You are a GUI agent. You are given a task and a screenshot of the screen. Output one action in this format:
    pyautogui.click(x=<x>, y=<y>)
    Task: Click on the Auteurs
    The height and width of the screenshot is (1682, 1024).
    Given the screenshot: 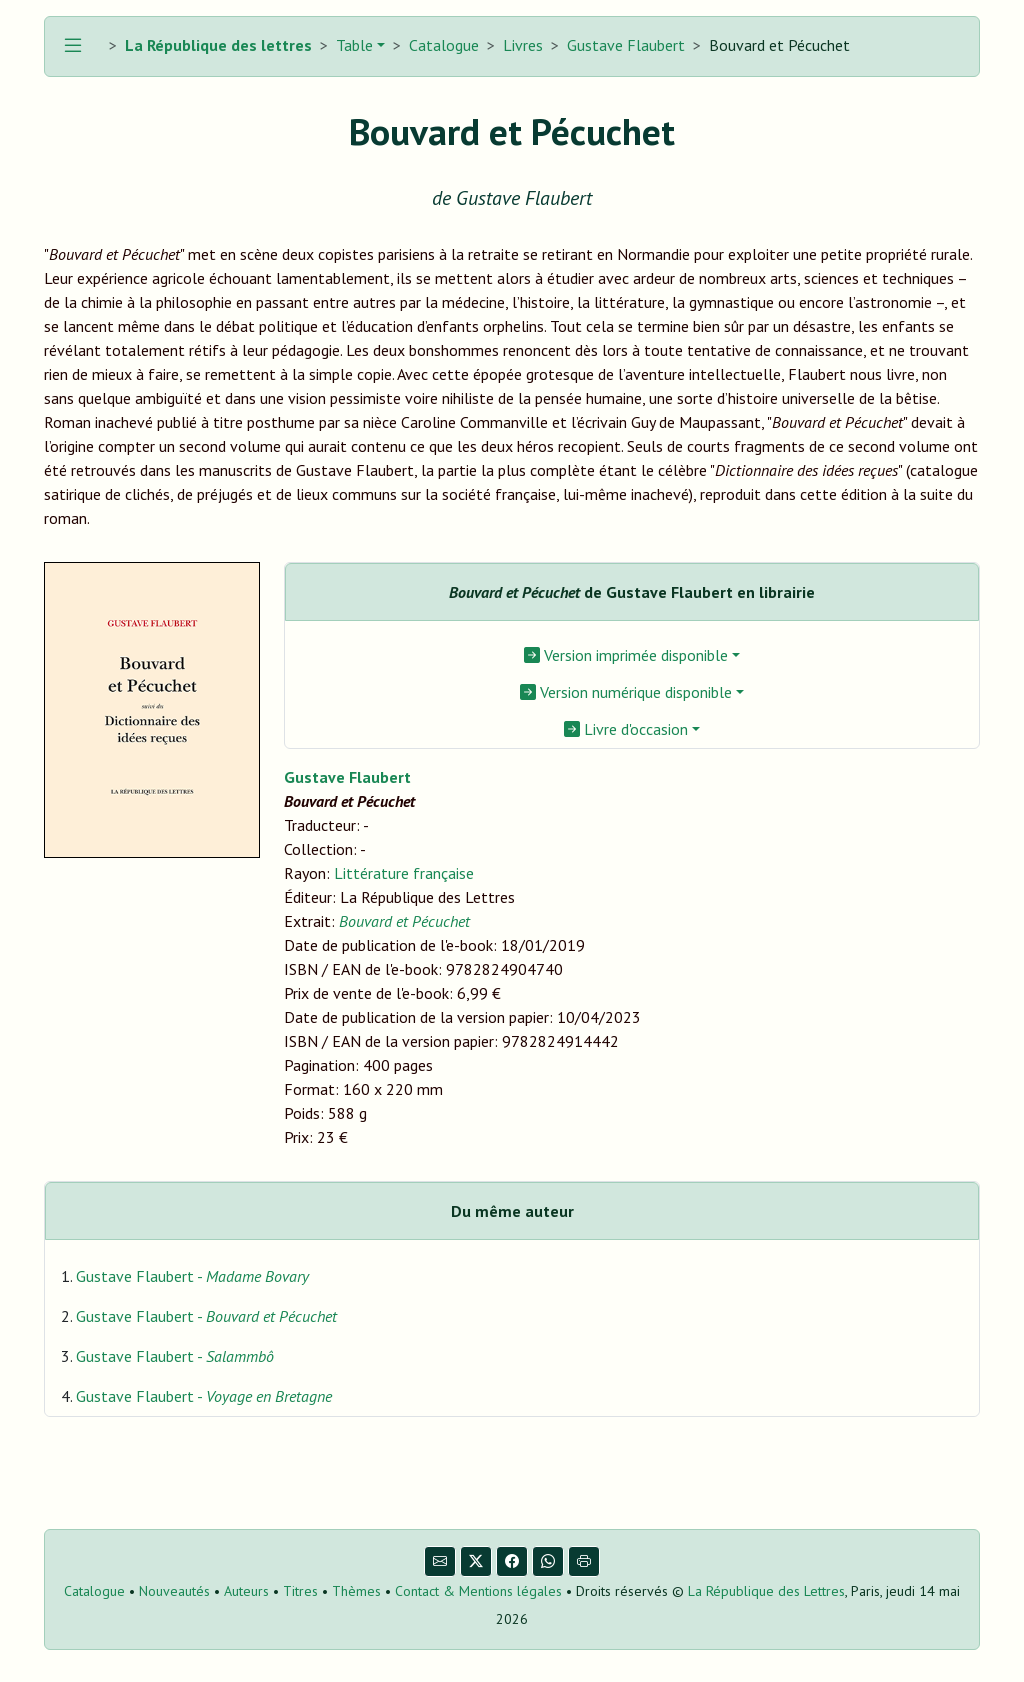 What is the action you would take?
    pyautogui.click(x=246, y=1591)
    